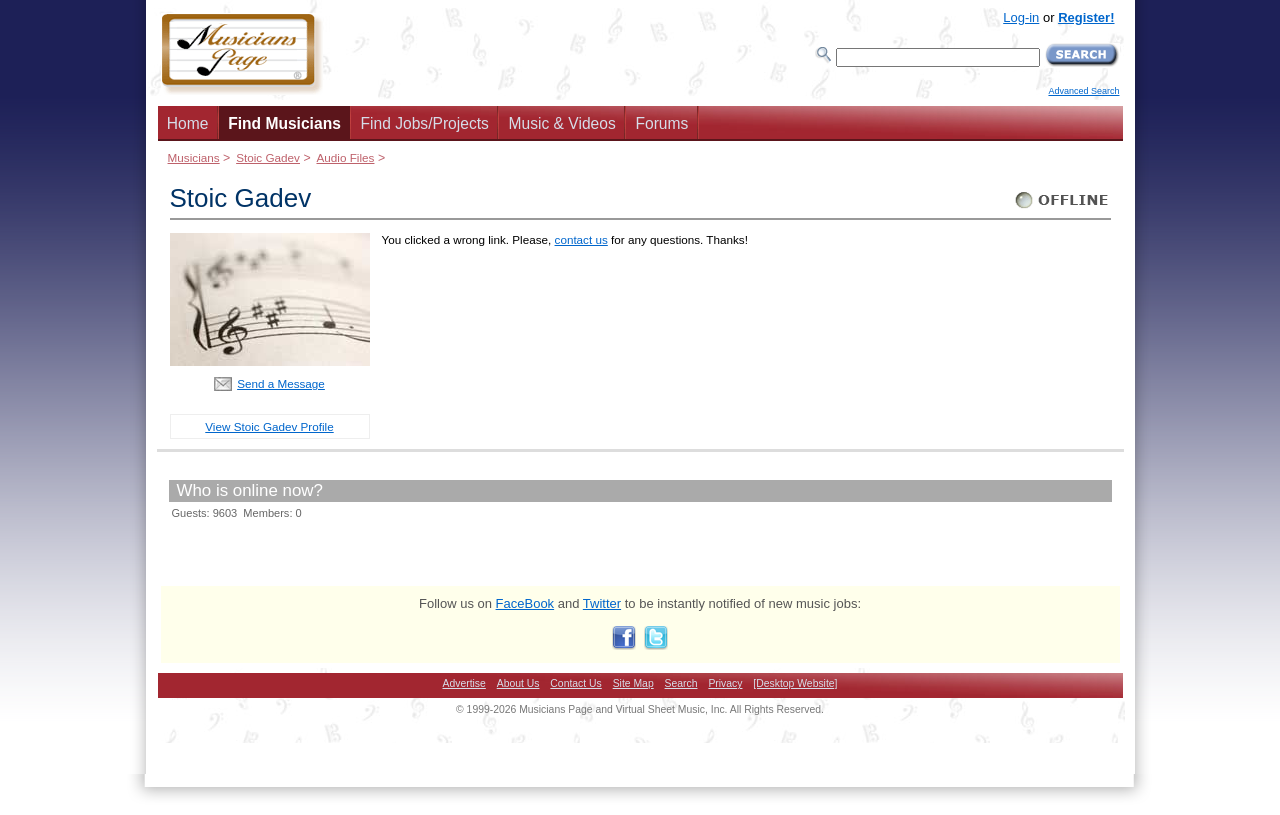 Image resolution: width=1280 pixels, height=815 pixels. What do you see at coordinates (188, 123) in the screenshot?
I see `Home` at bounding box center [188, 123].